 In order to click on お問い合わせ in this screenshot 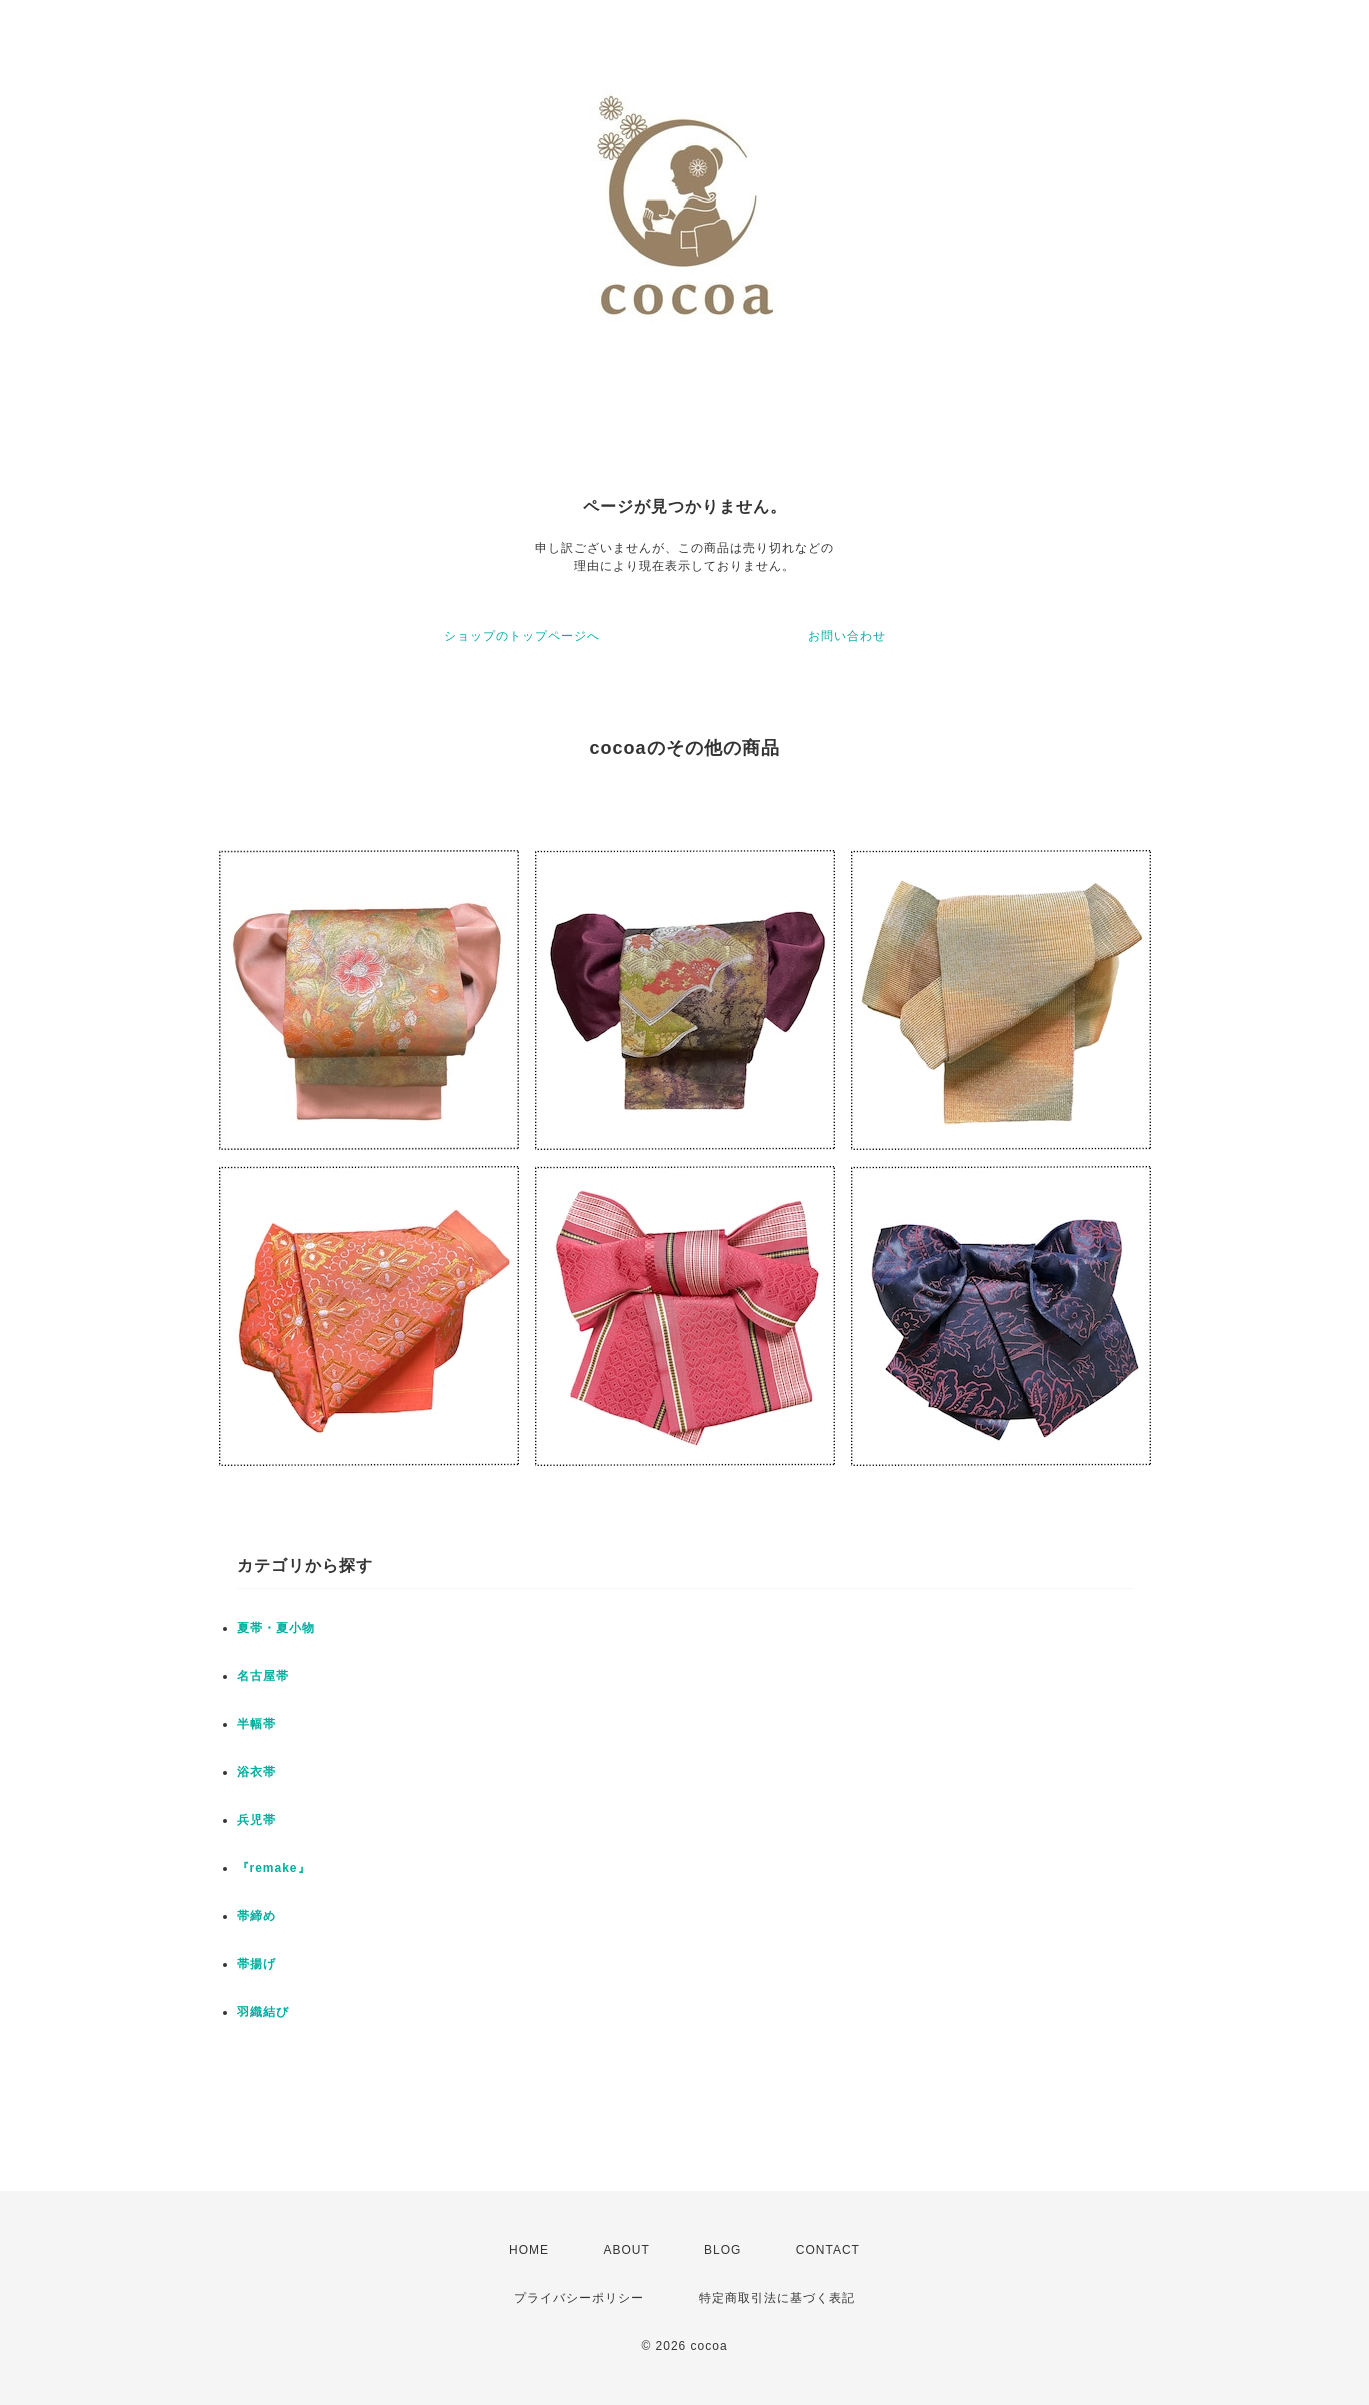, I will do `click(847, 636)`.